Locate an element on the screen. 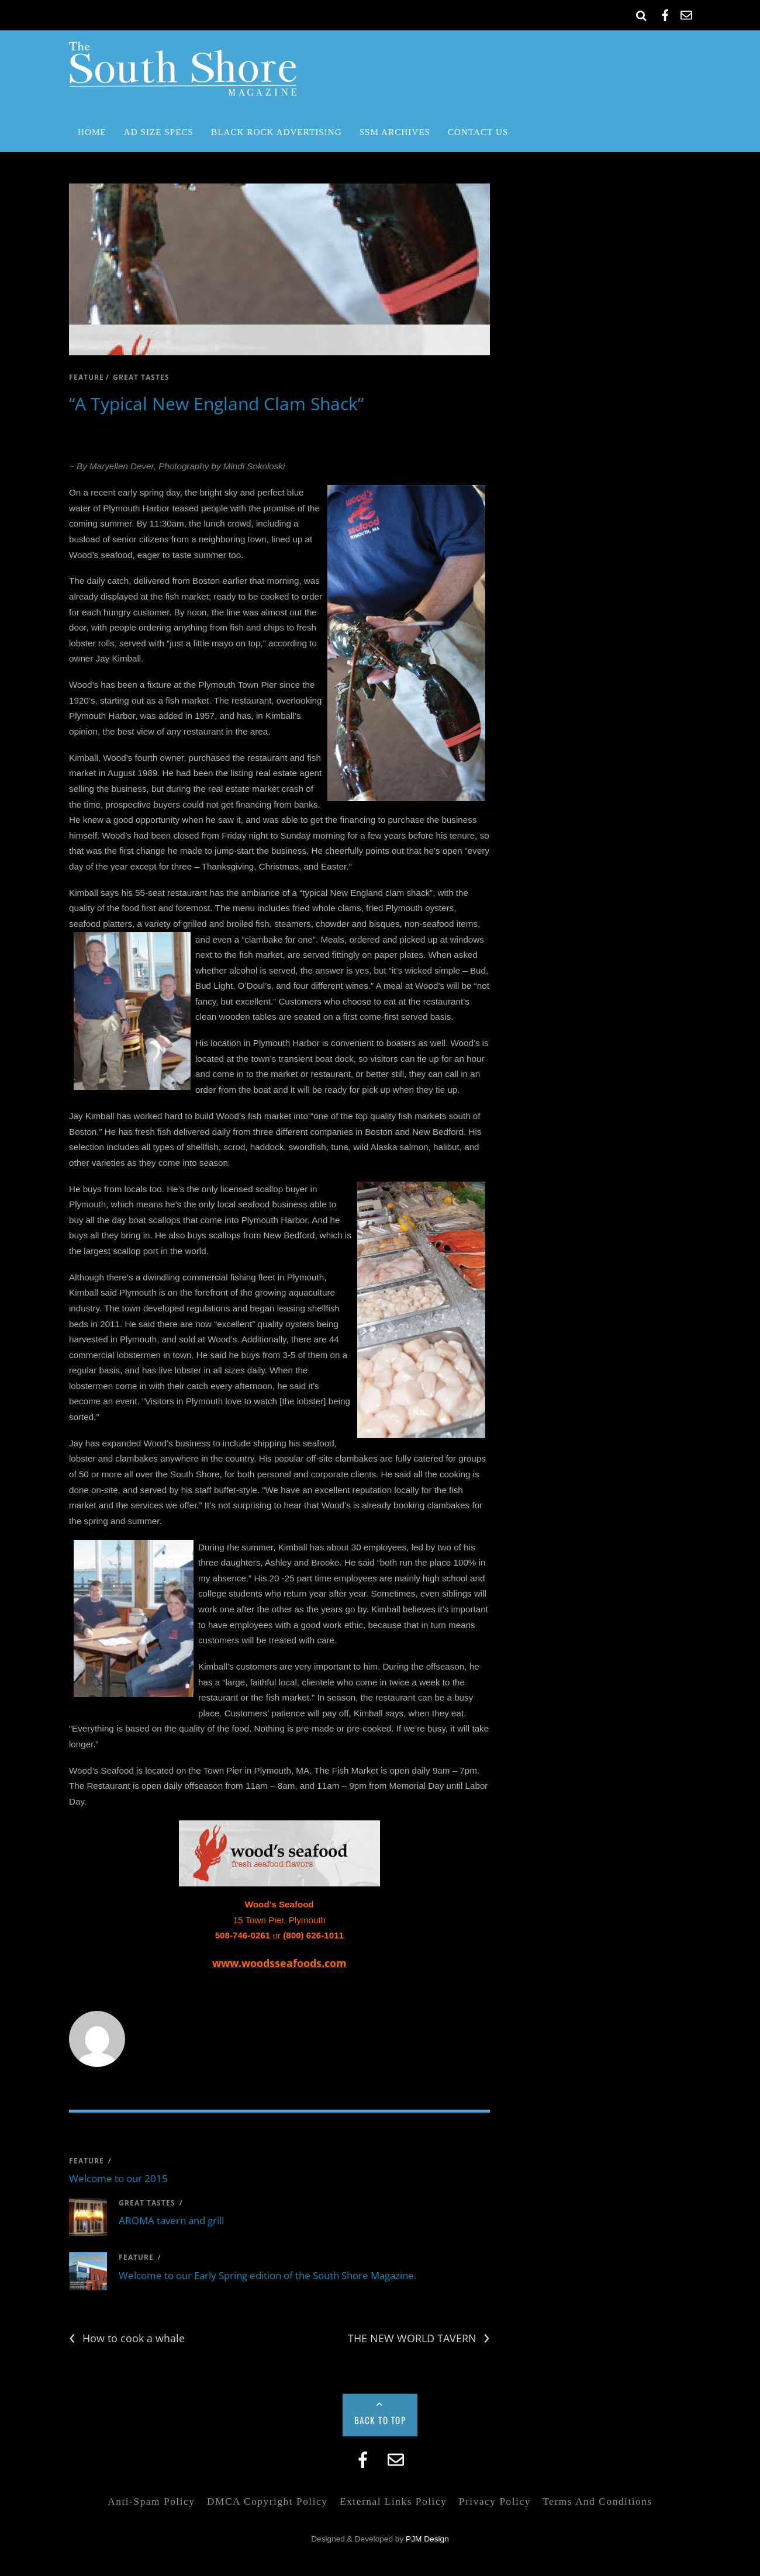 This screenshot has width=760, height=2576. Ad Size Specs is located at coordinates (159, 132).